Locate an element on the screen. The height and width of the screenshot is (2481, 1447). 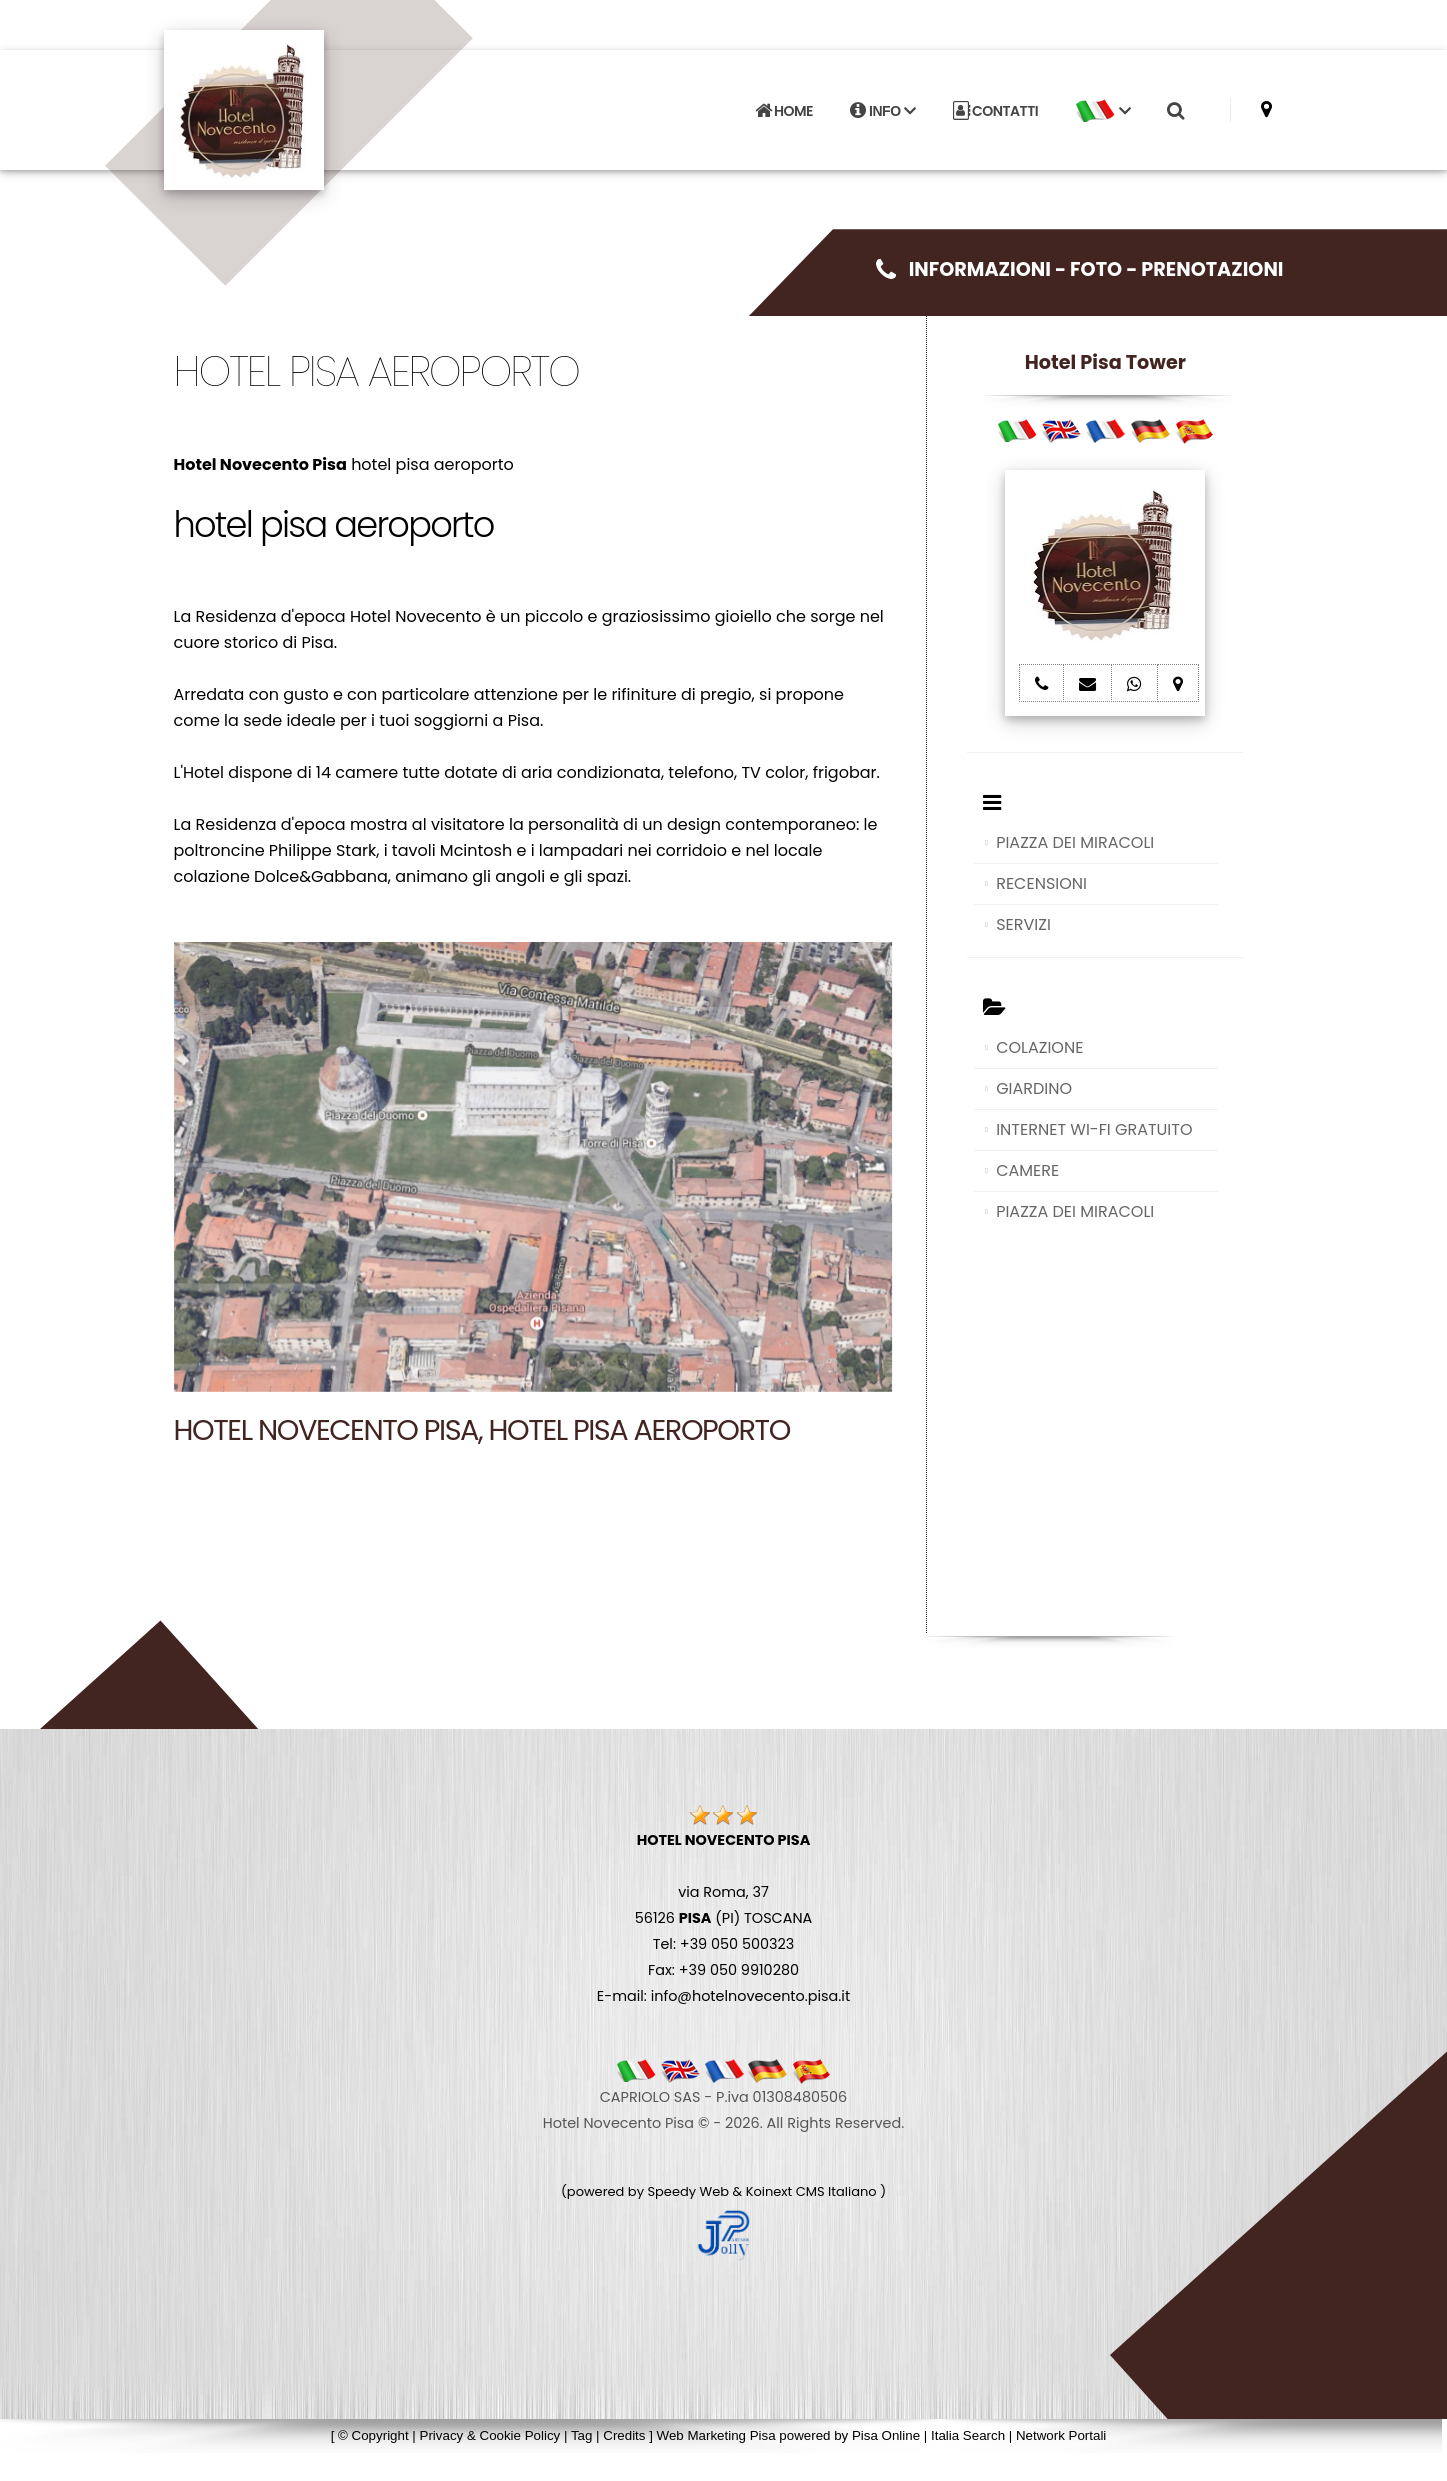
CONTATTI is located at coordinates (996, 111).